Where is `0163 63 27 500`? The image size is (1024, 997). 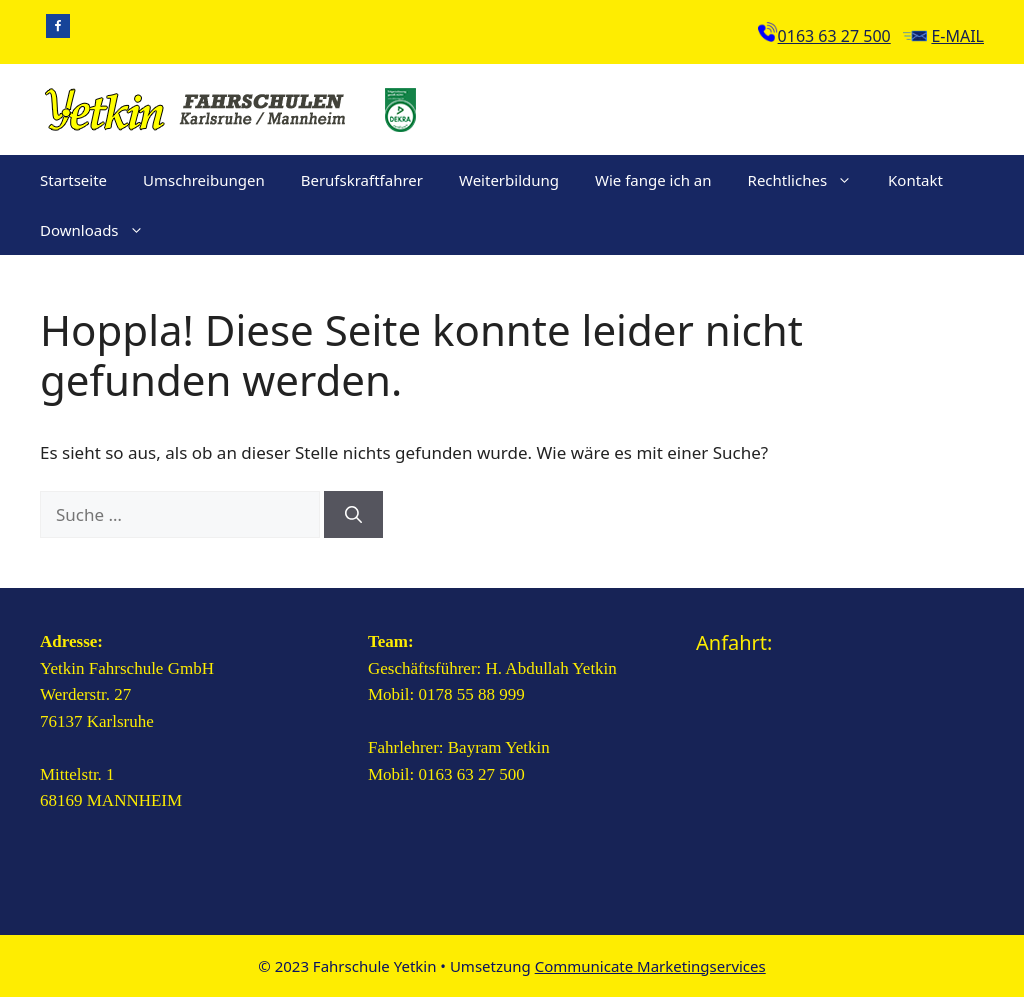 0163 63 27 500 is located at coordinates (834, 36).